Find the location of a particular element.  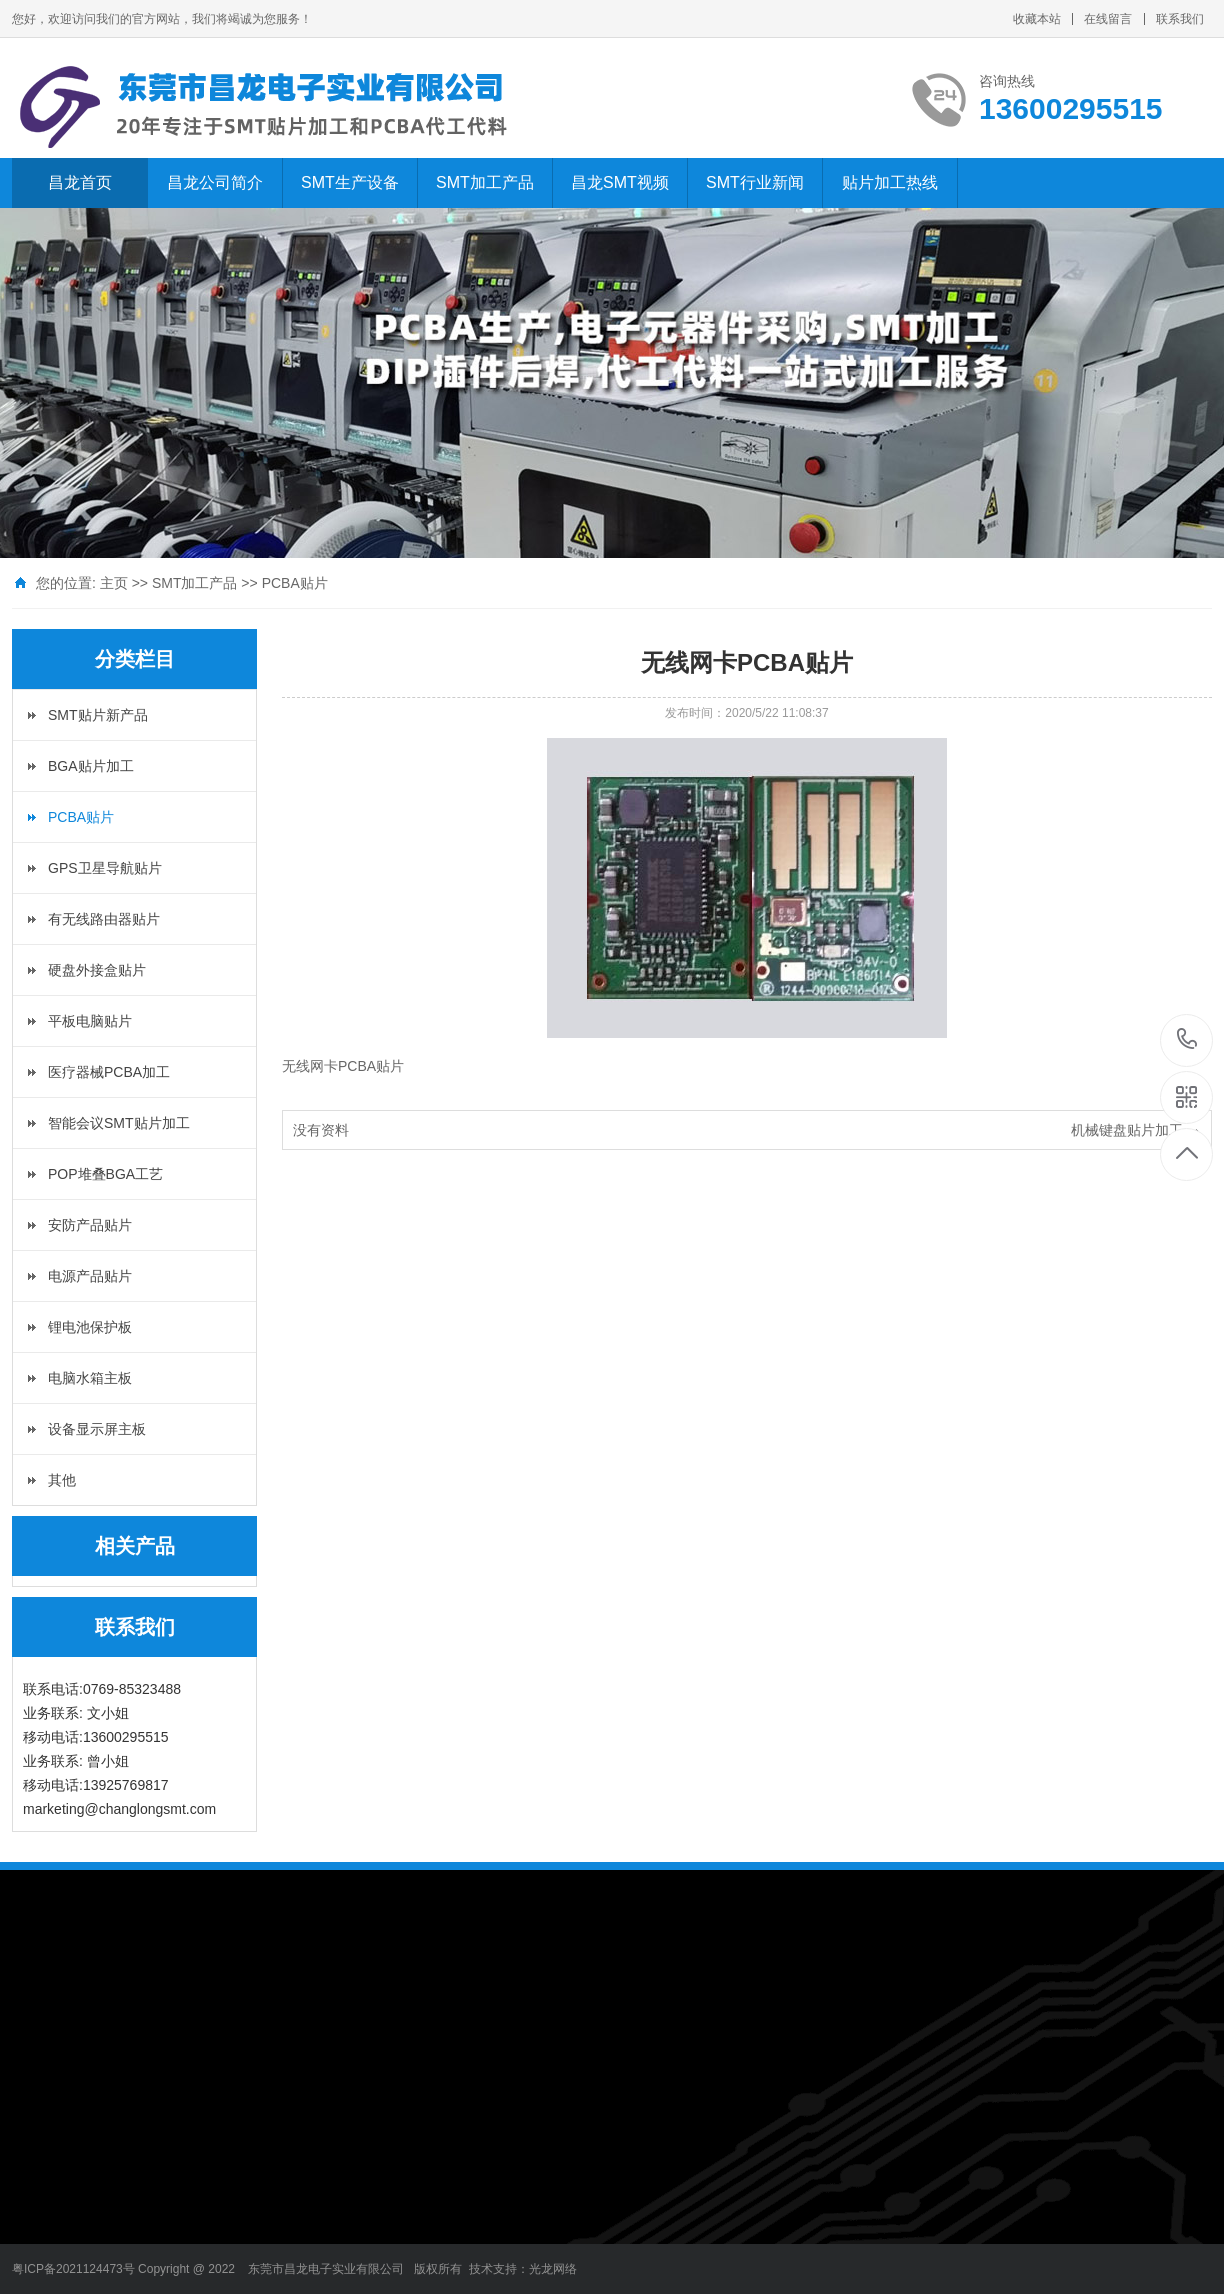

硬盘外接盒贴片 is located at coordinates (97, 970).